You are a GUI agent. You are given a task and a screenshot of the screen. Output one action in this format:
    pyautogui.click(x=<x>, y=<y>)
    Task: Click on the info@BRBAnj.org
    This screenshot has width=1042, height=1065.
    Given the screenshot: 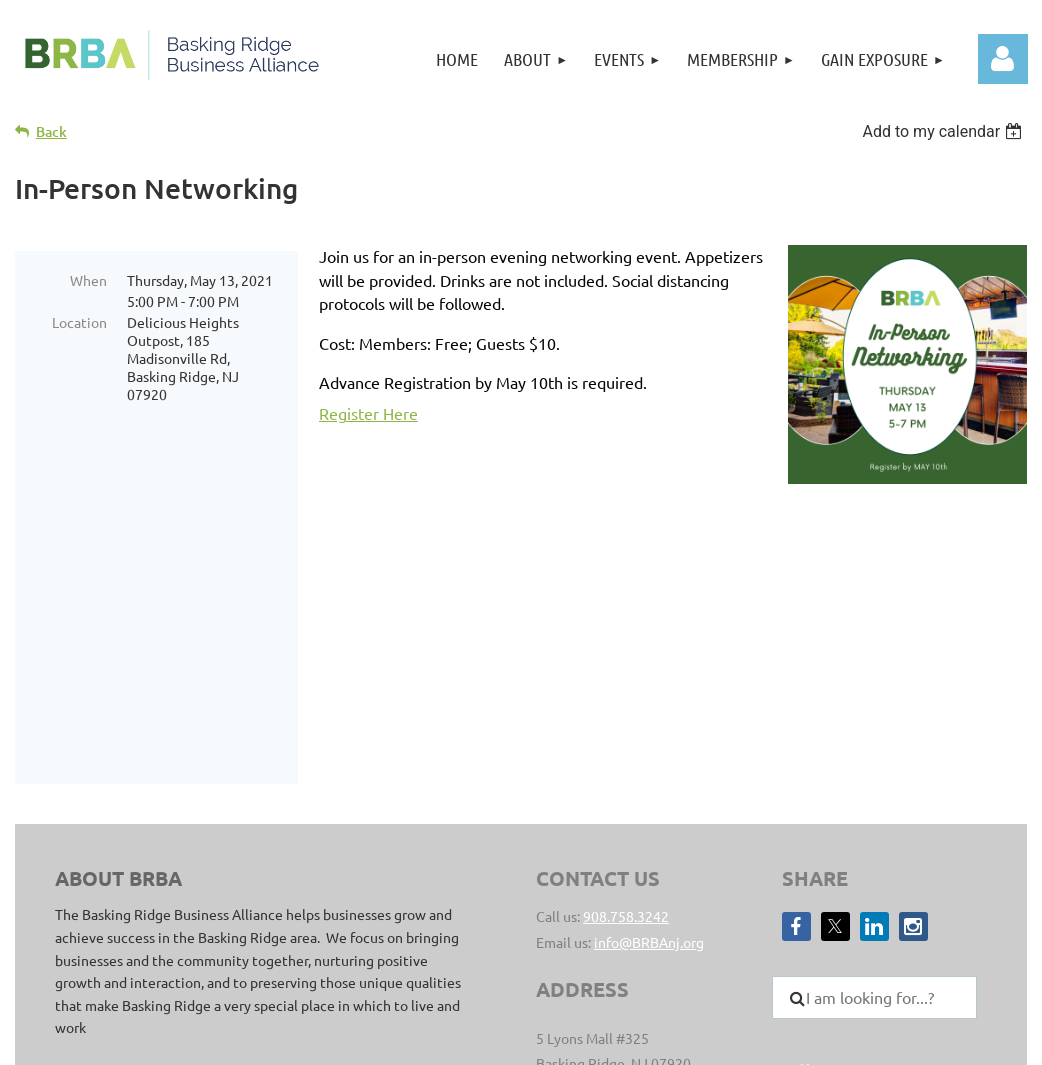 What is the action you would take?
    pyautogui.click(x=649, y=688)
    